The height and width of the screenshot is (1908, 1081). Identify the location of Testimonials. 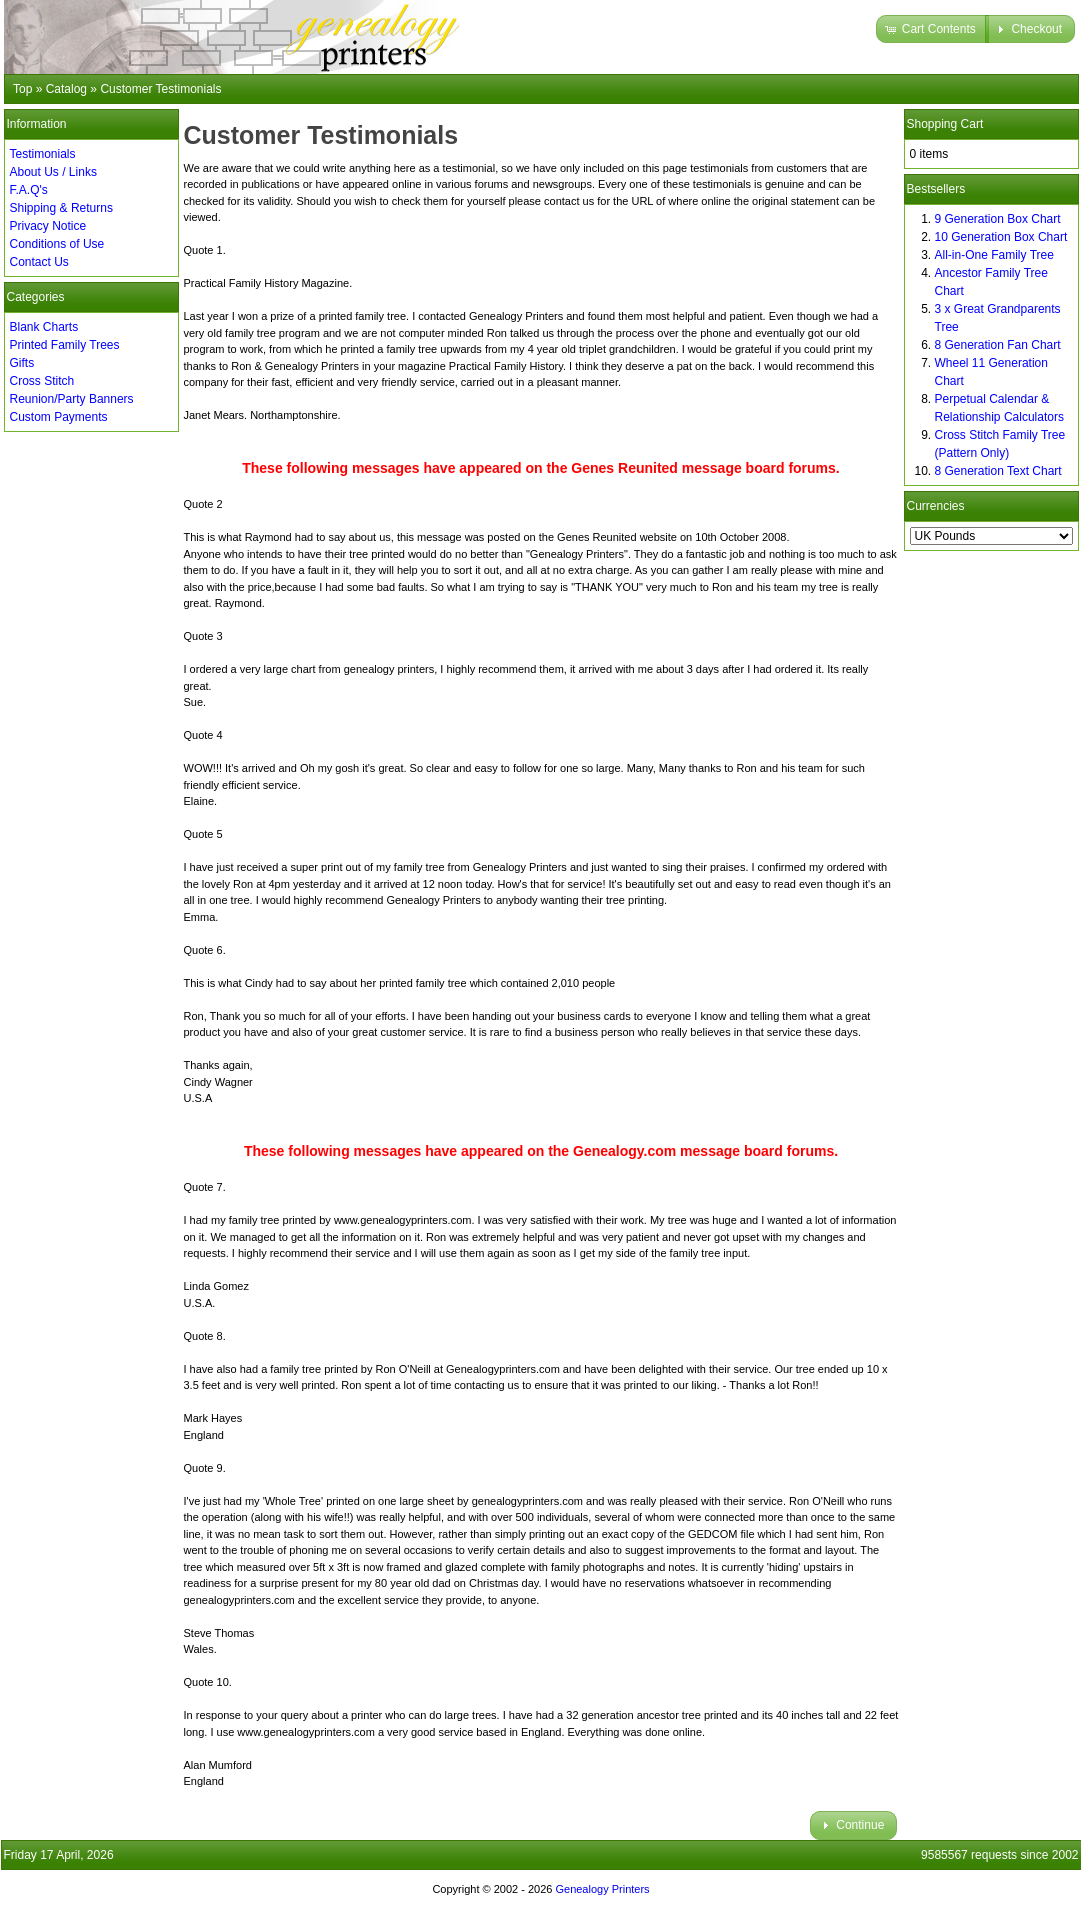
(43, 154).